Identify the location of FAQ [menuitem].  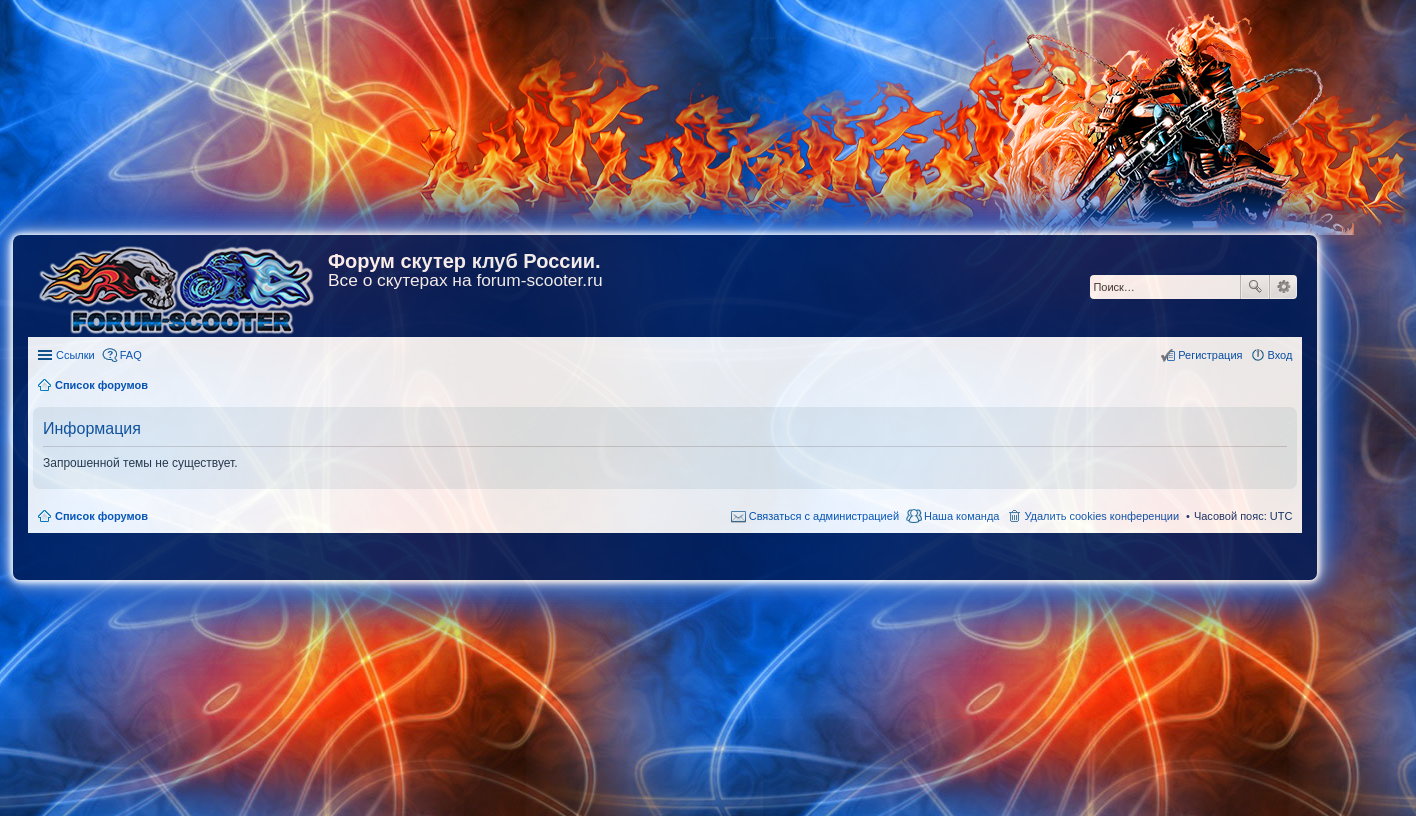
(131, 355).